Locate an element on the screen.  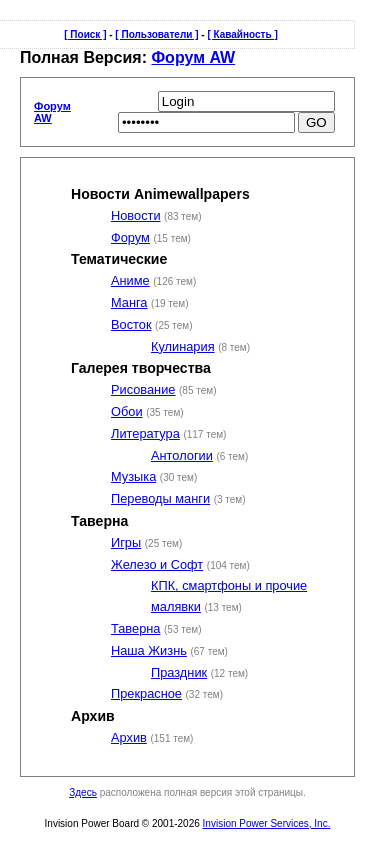
Переводы манги is located at coordinates (160, 498).